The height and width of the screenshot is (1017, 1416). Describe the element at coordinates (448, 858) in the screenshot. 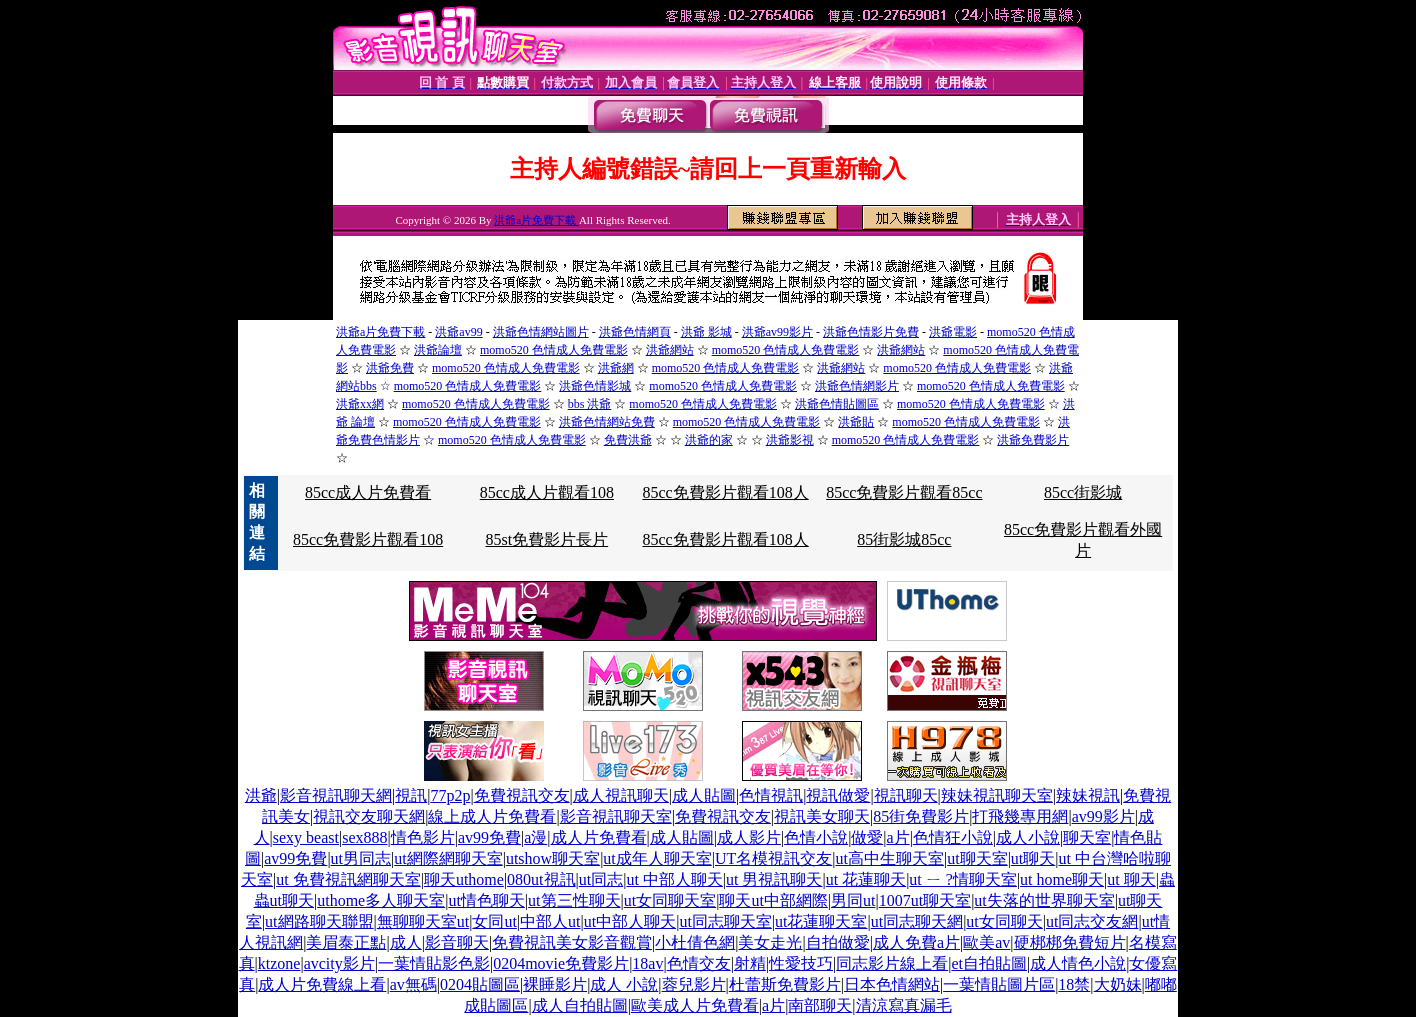

I see `ut網際網聊天室` at that location.